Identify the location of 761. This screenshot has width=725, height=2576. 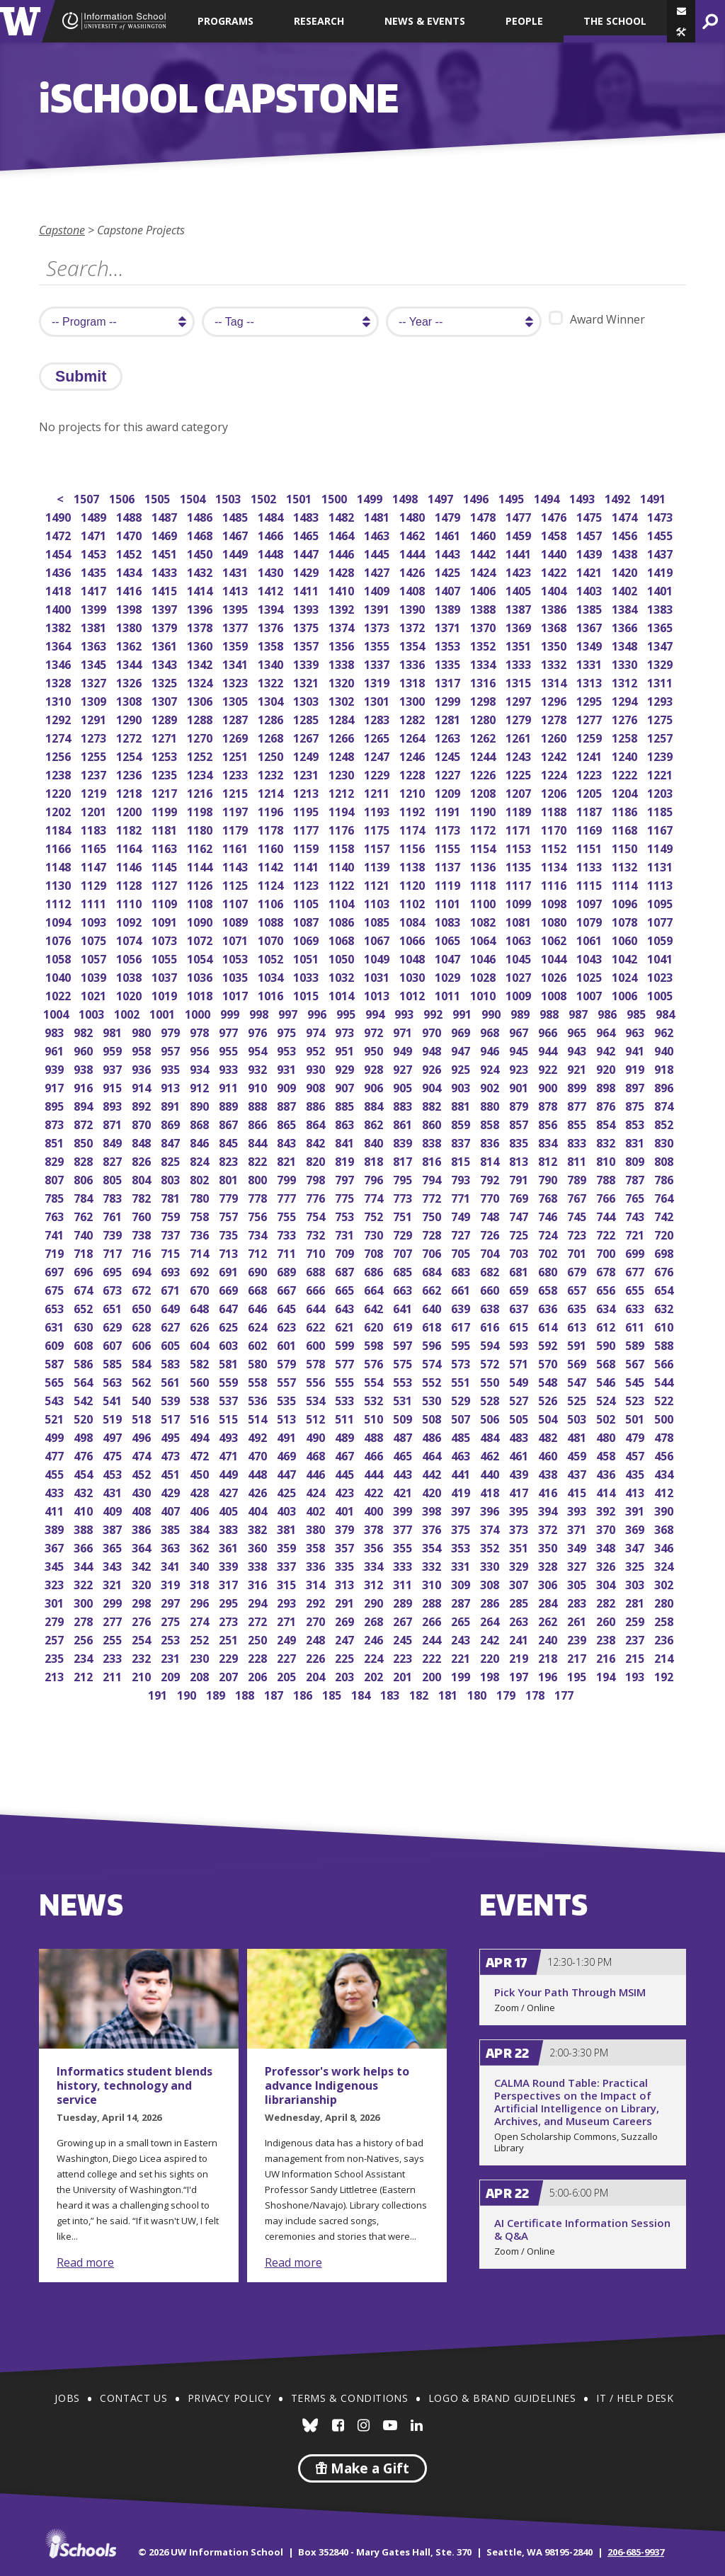
(113, 1215).